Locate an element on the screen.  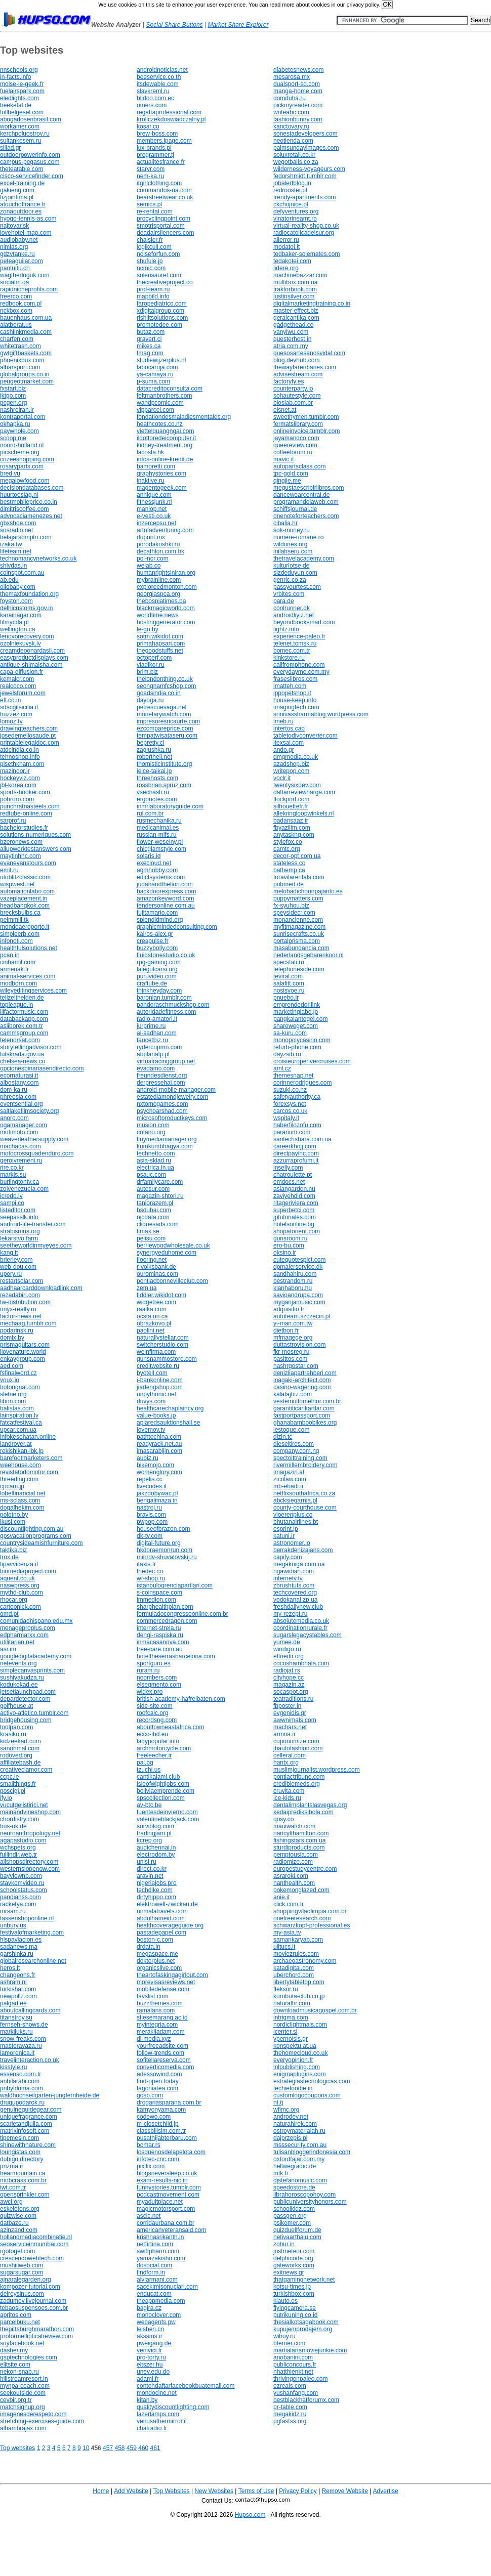
findform.in is located at coordinates (151, 2272).